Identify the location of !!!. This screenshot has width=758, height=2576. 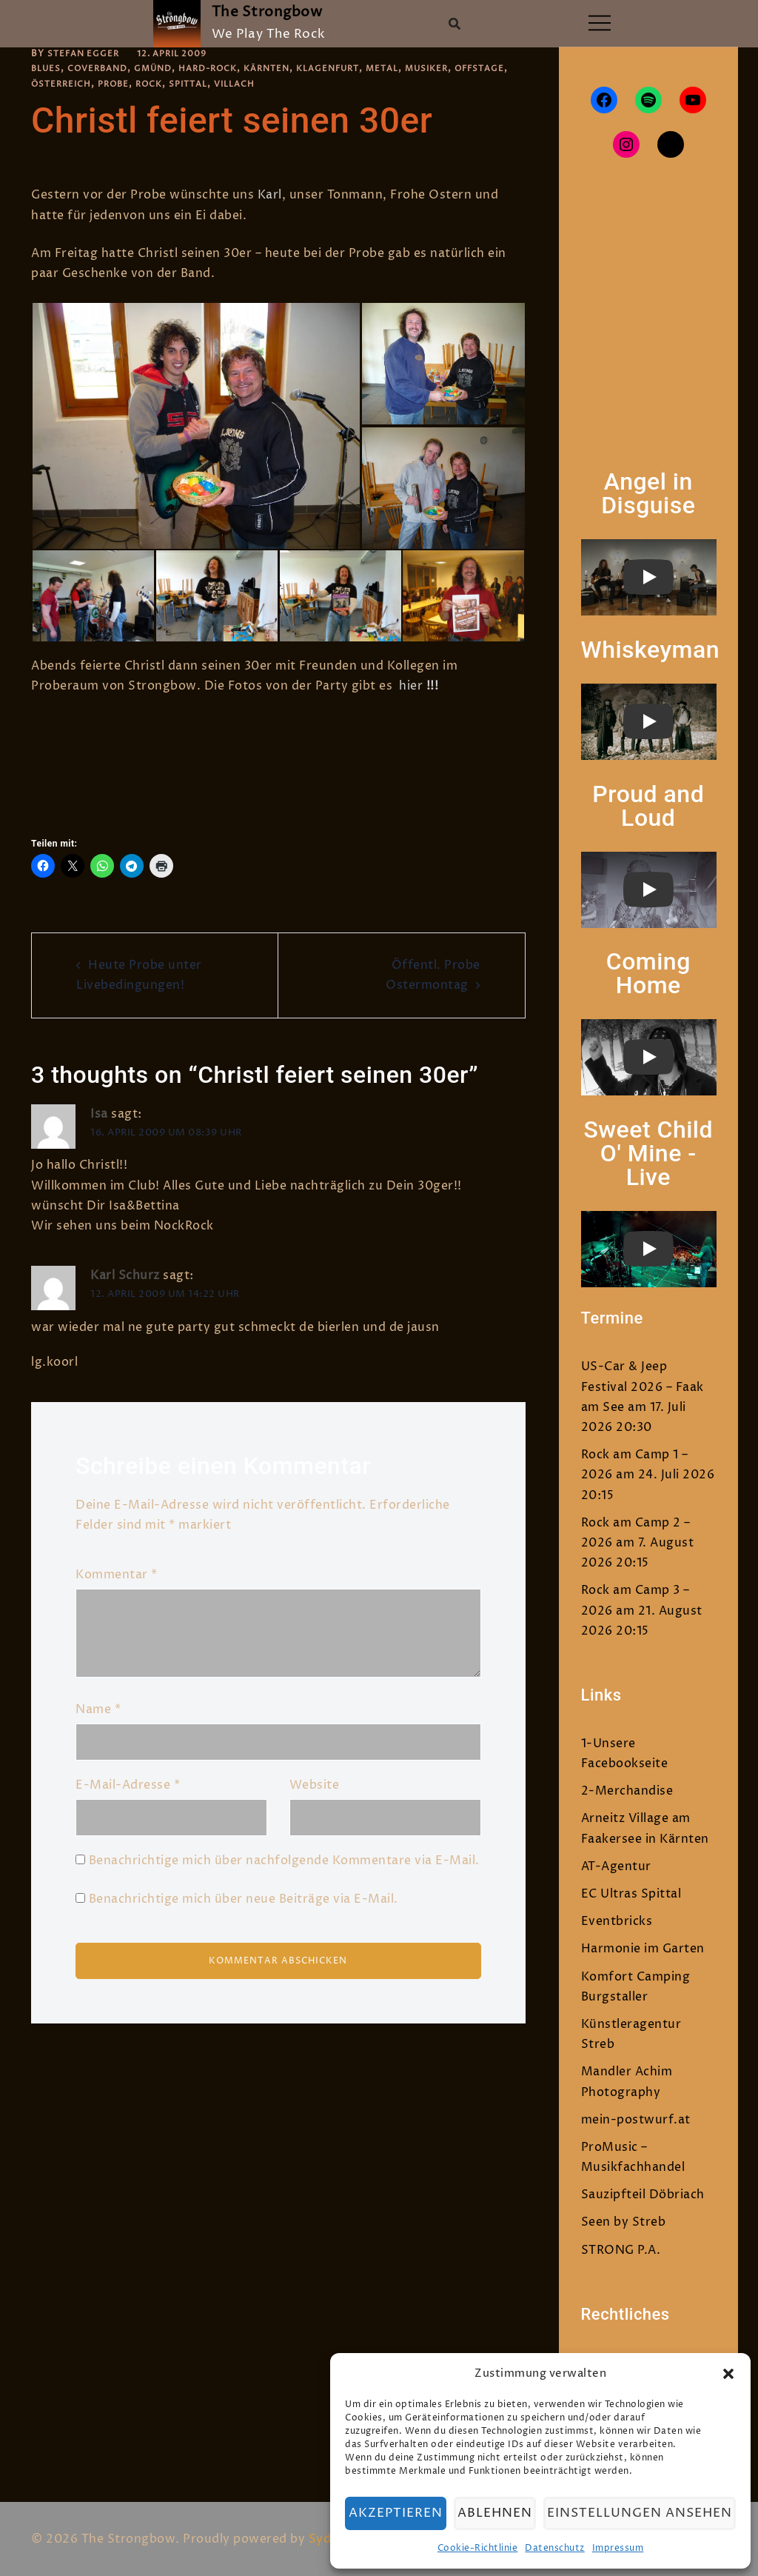
(430, 686).